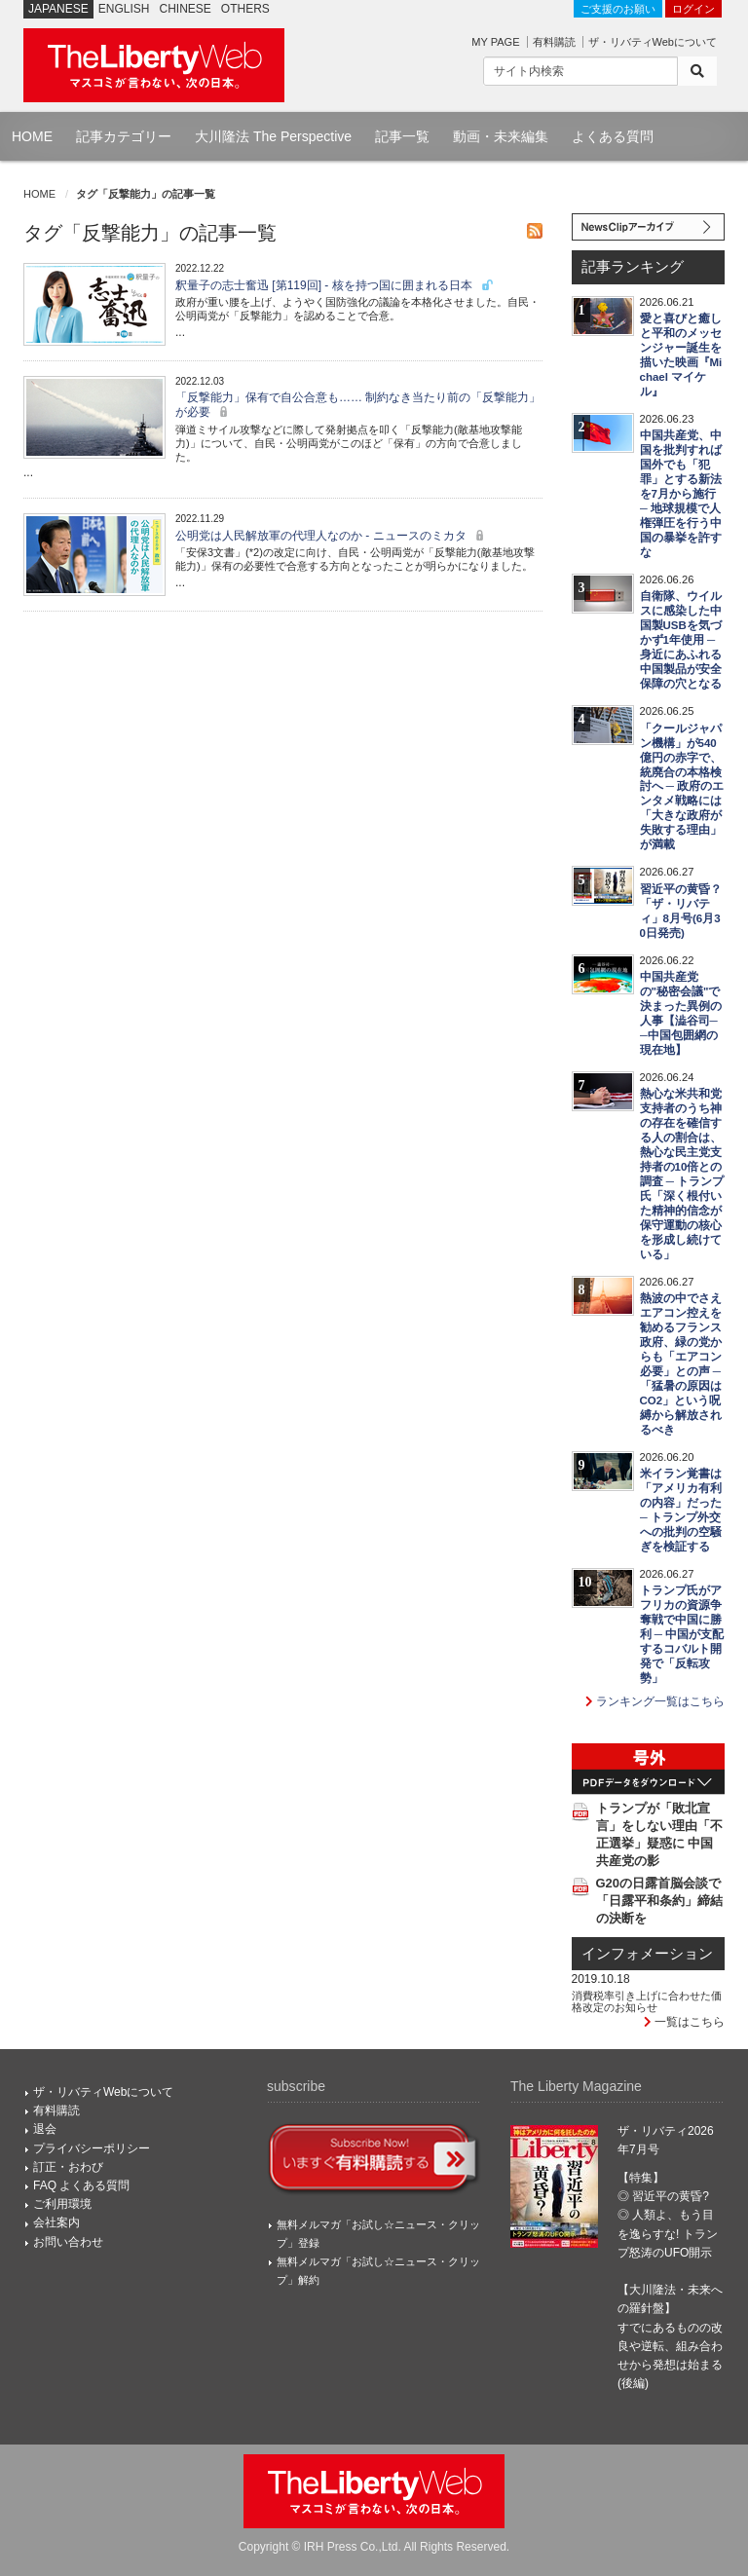 This screenshot has width=748, height=2576. What do you see at coordinates (124, 9) in the screenshot?
I see `ENGLISH` at bounding box center [124, 9].